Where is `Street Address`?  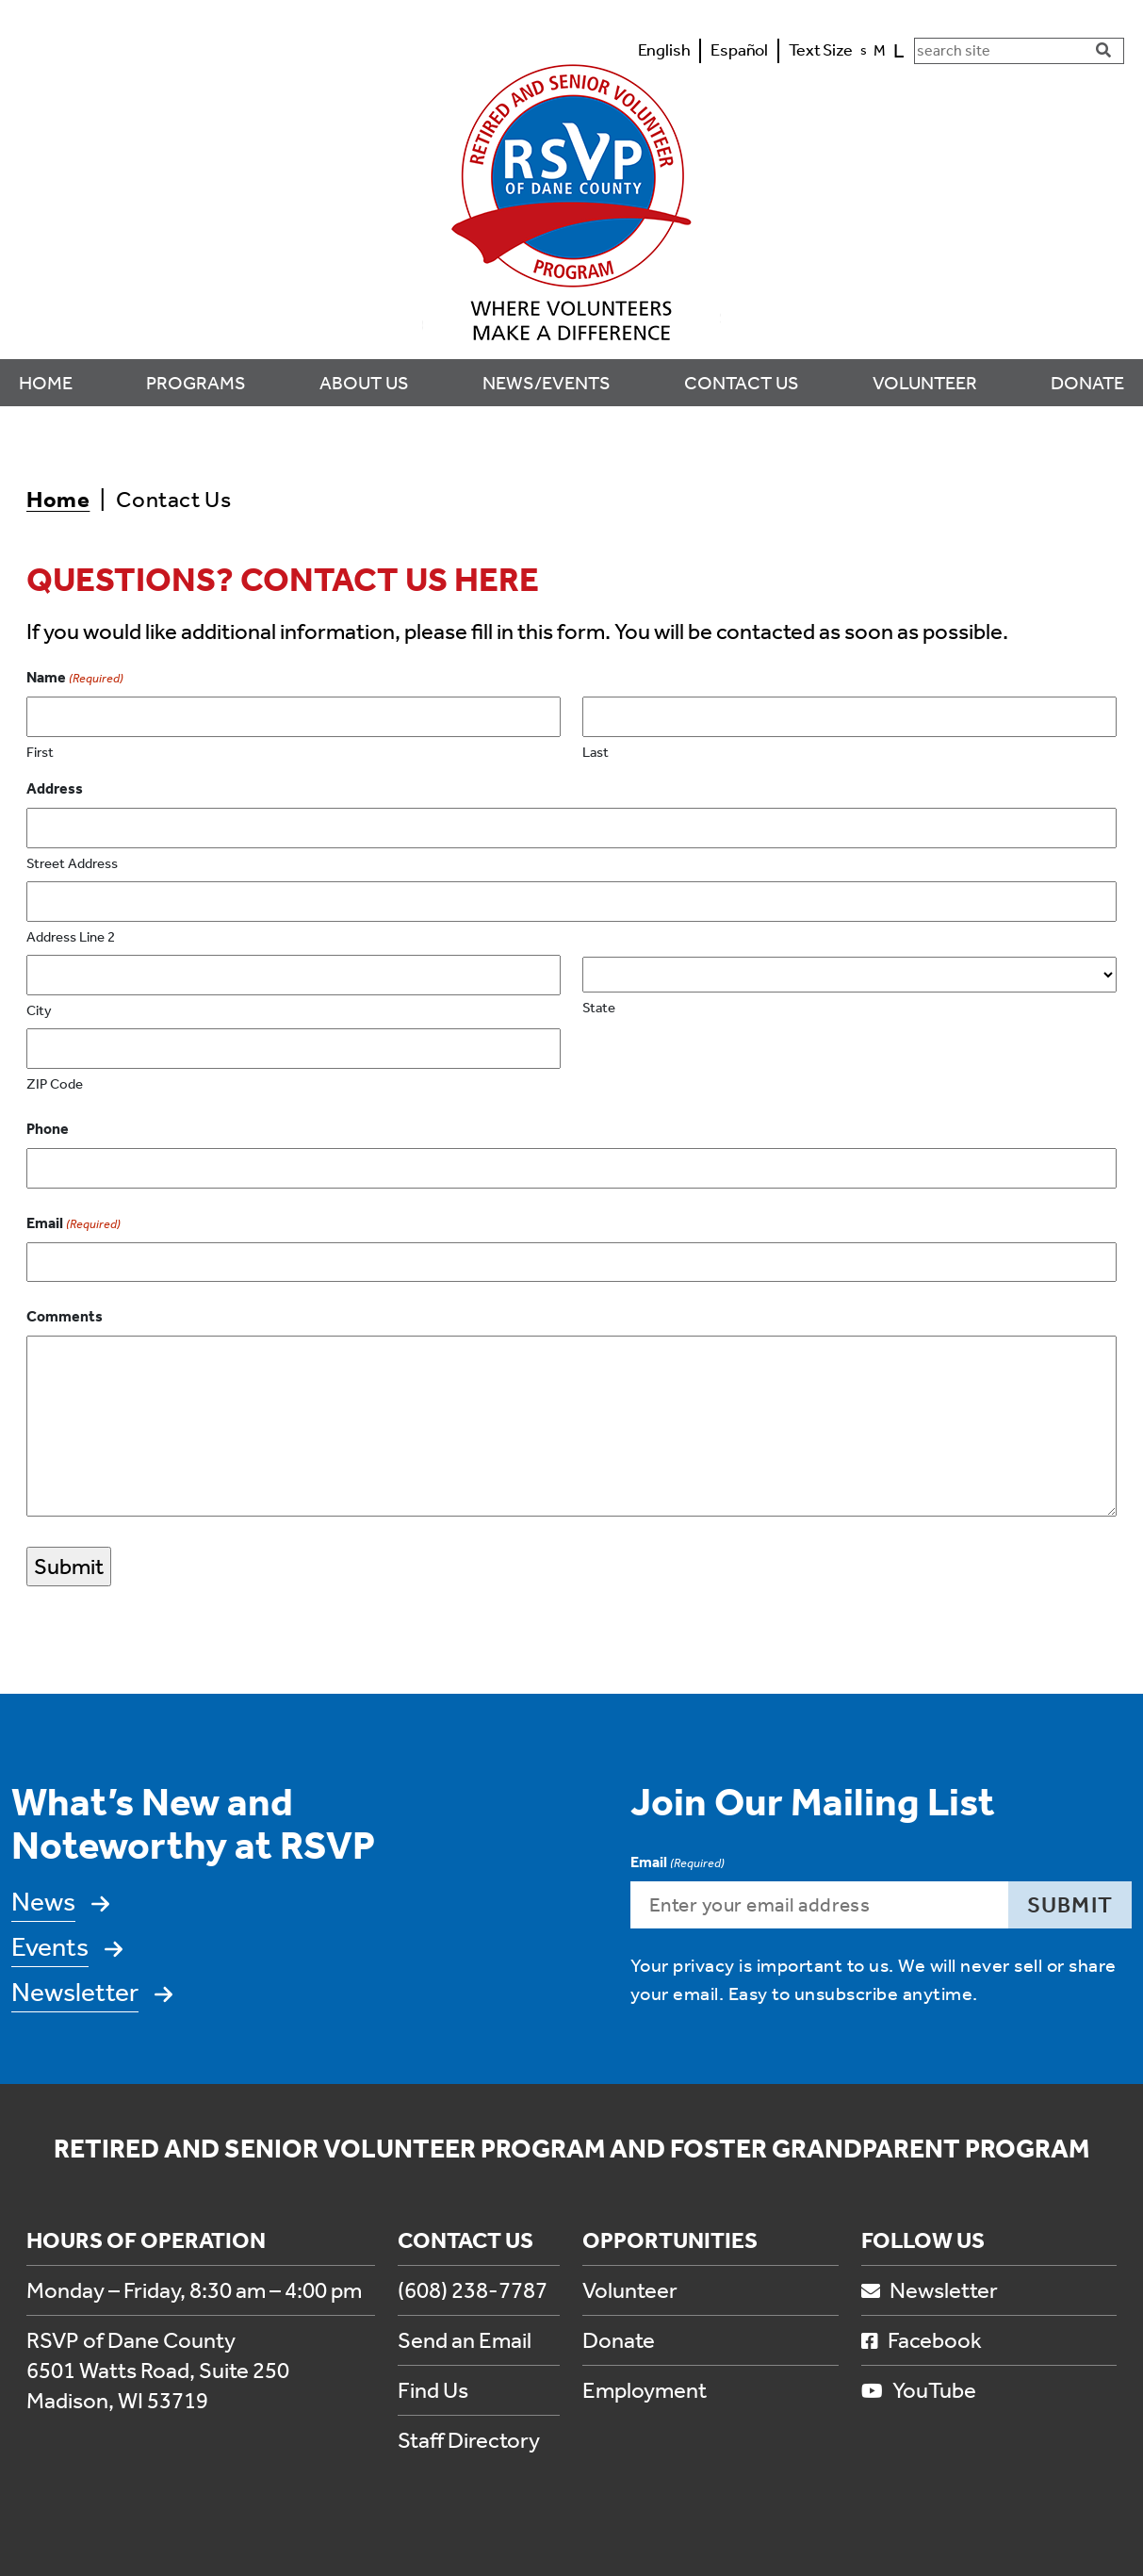 Street Address is located at coordinates (72, 863).